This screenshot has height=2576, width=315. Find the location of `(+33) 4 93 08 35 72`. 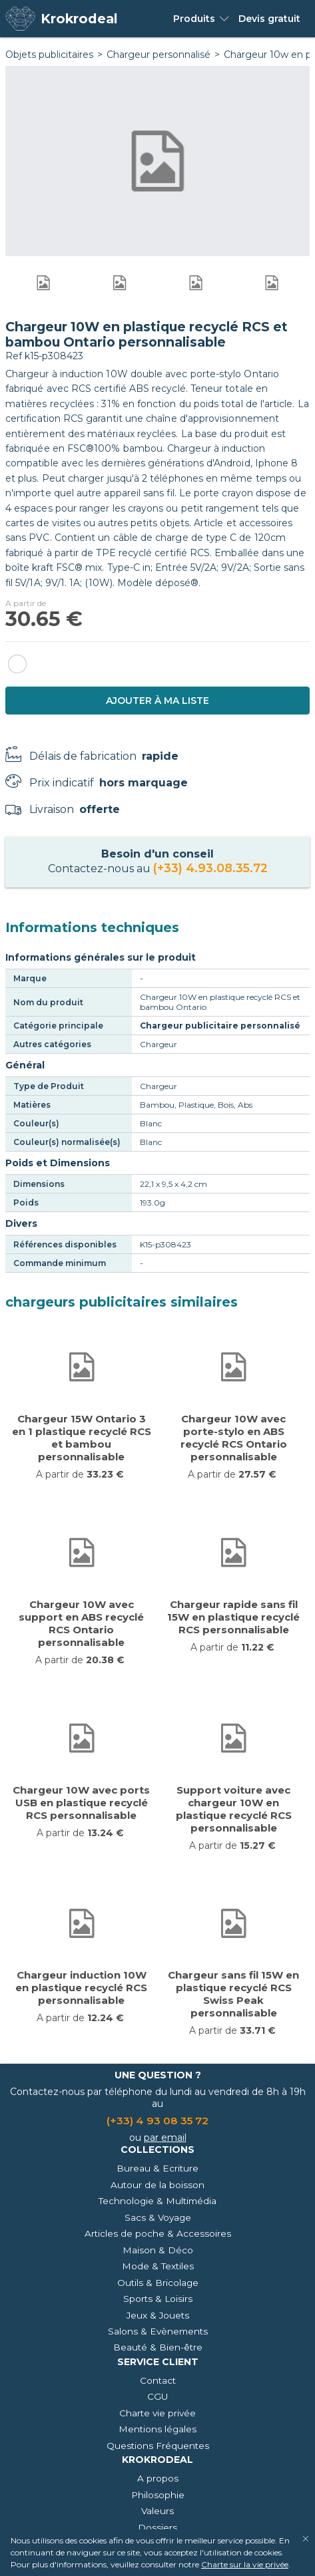

(+33) 4 93 08 35 72 is located at coordinates (157, 2120).